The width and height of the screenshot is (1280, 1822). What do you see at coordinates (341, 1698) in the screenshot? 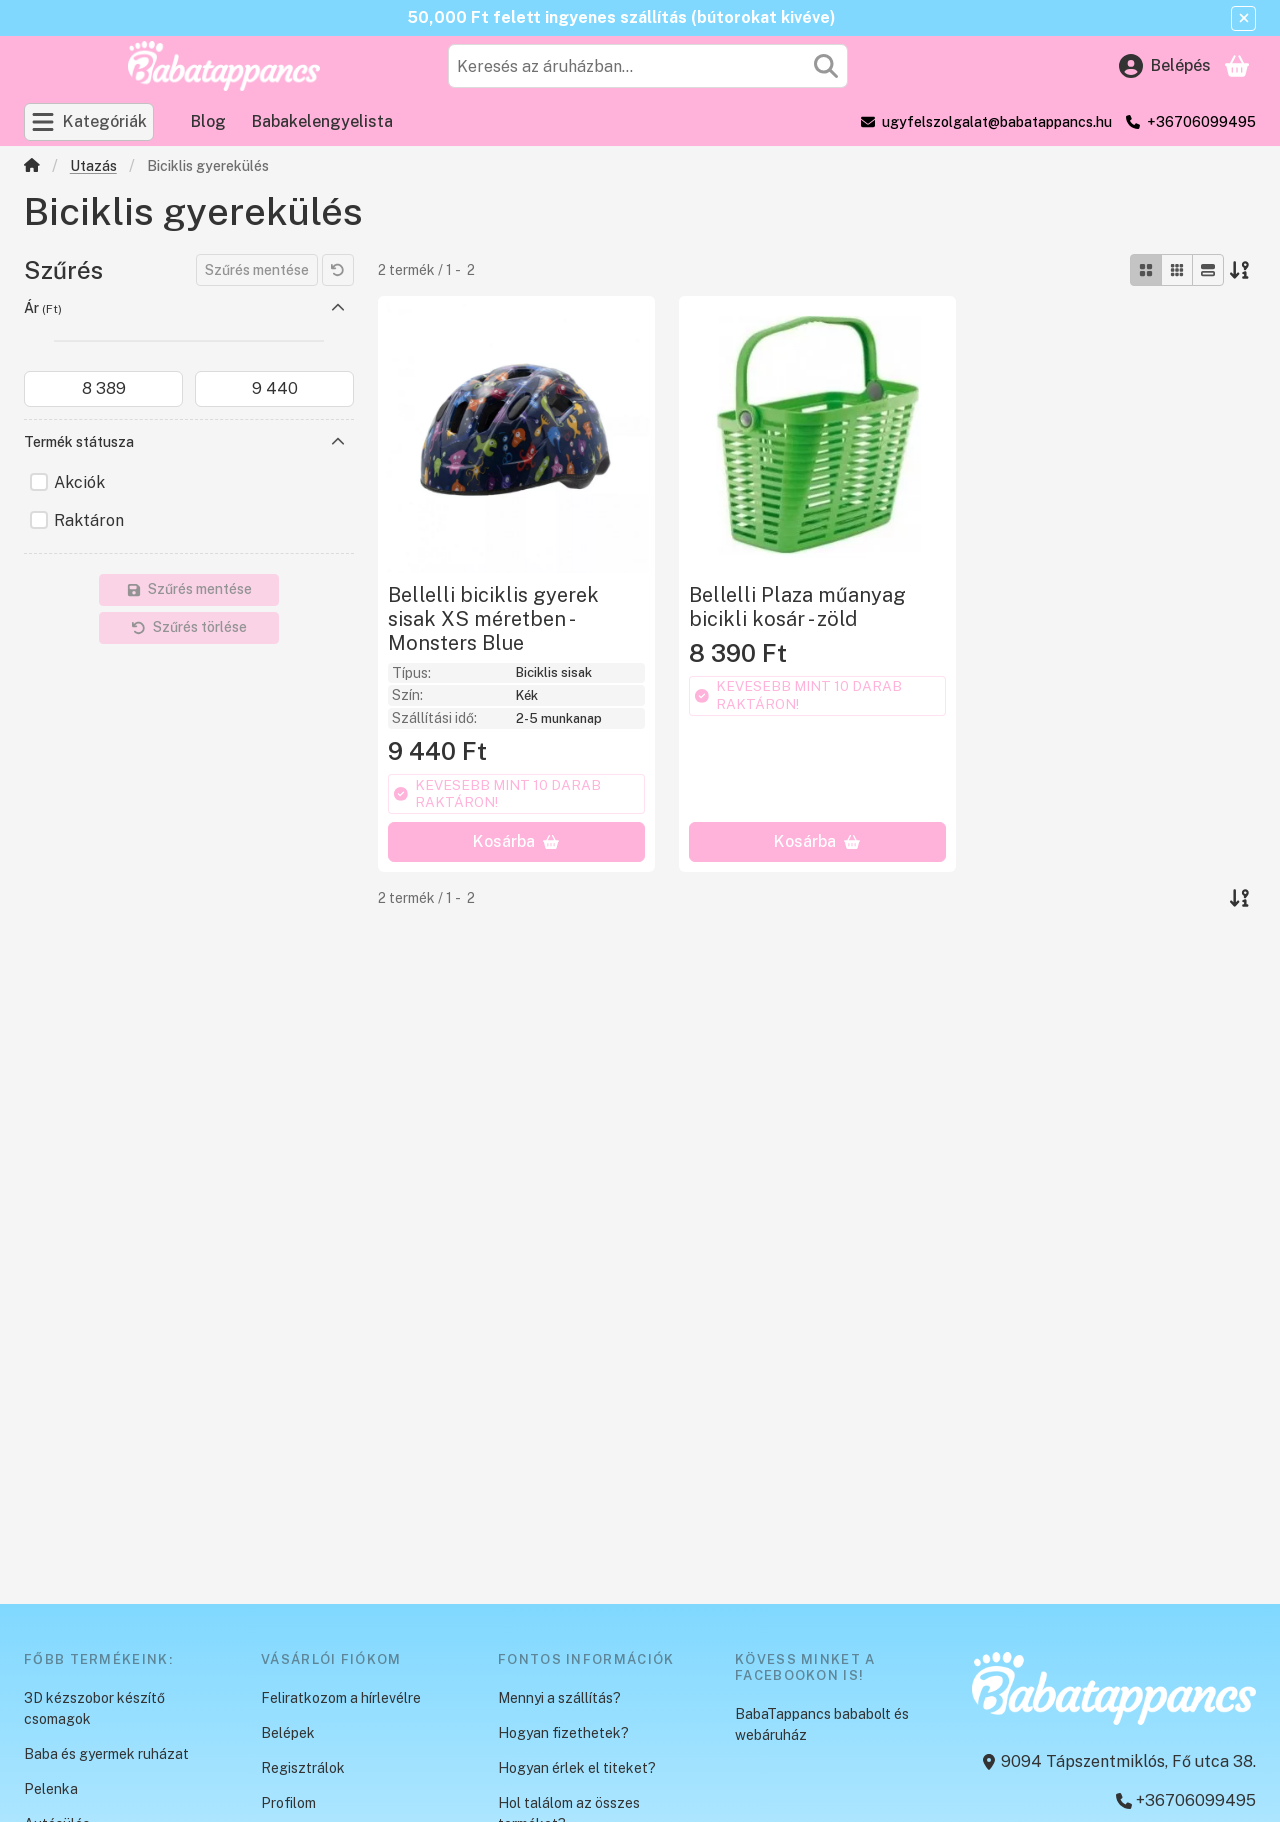
I see `Feliratkozom a hírlevélre` at bounding box center [341, 1698].